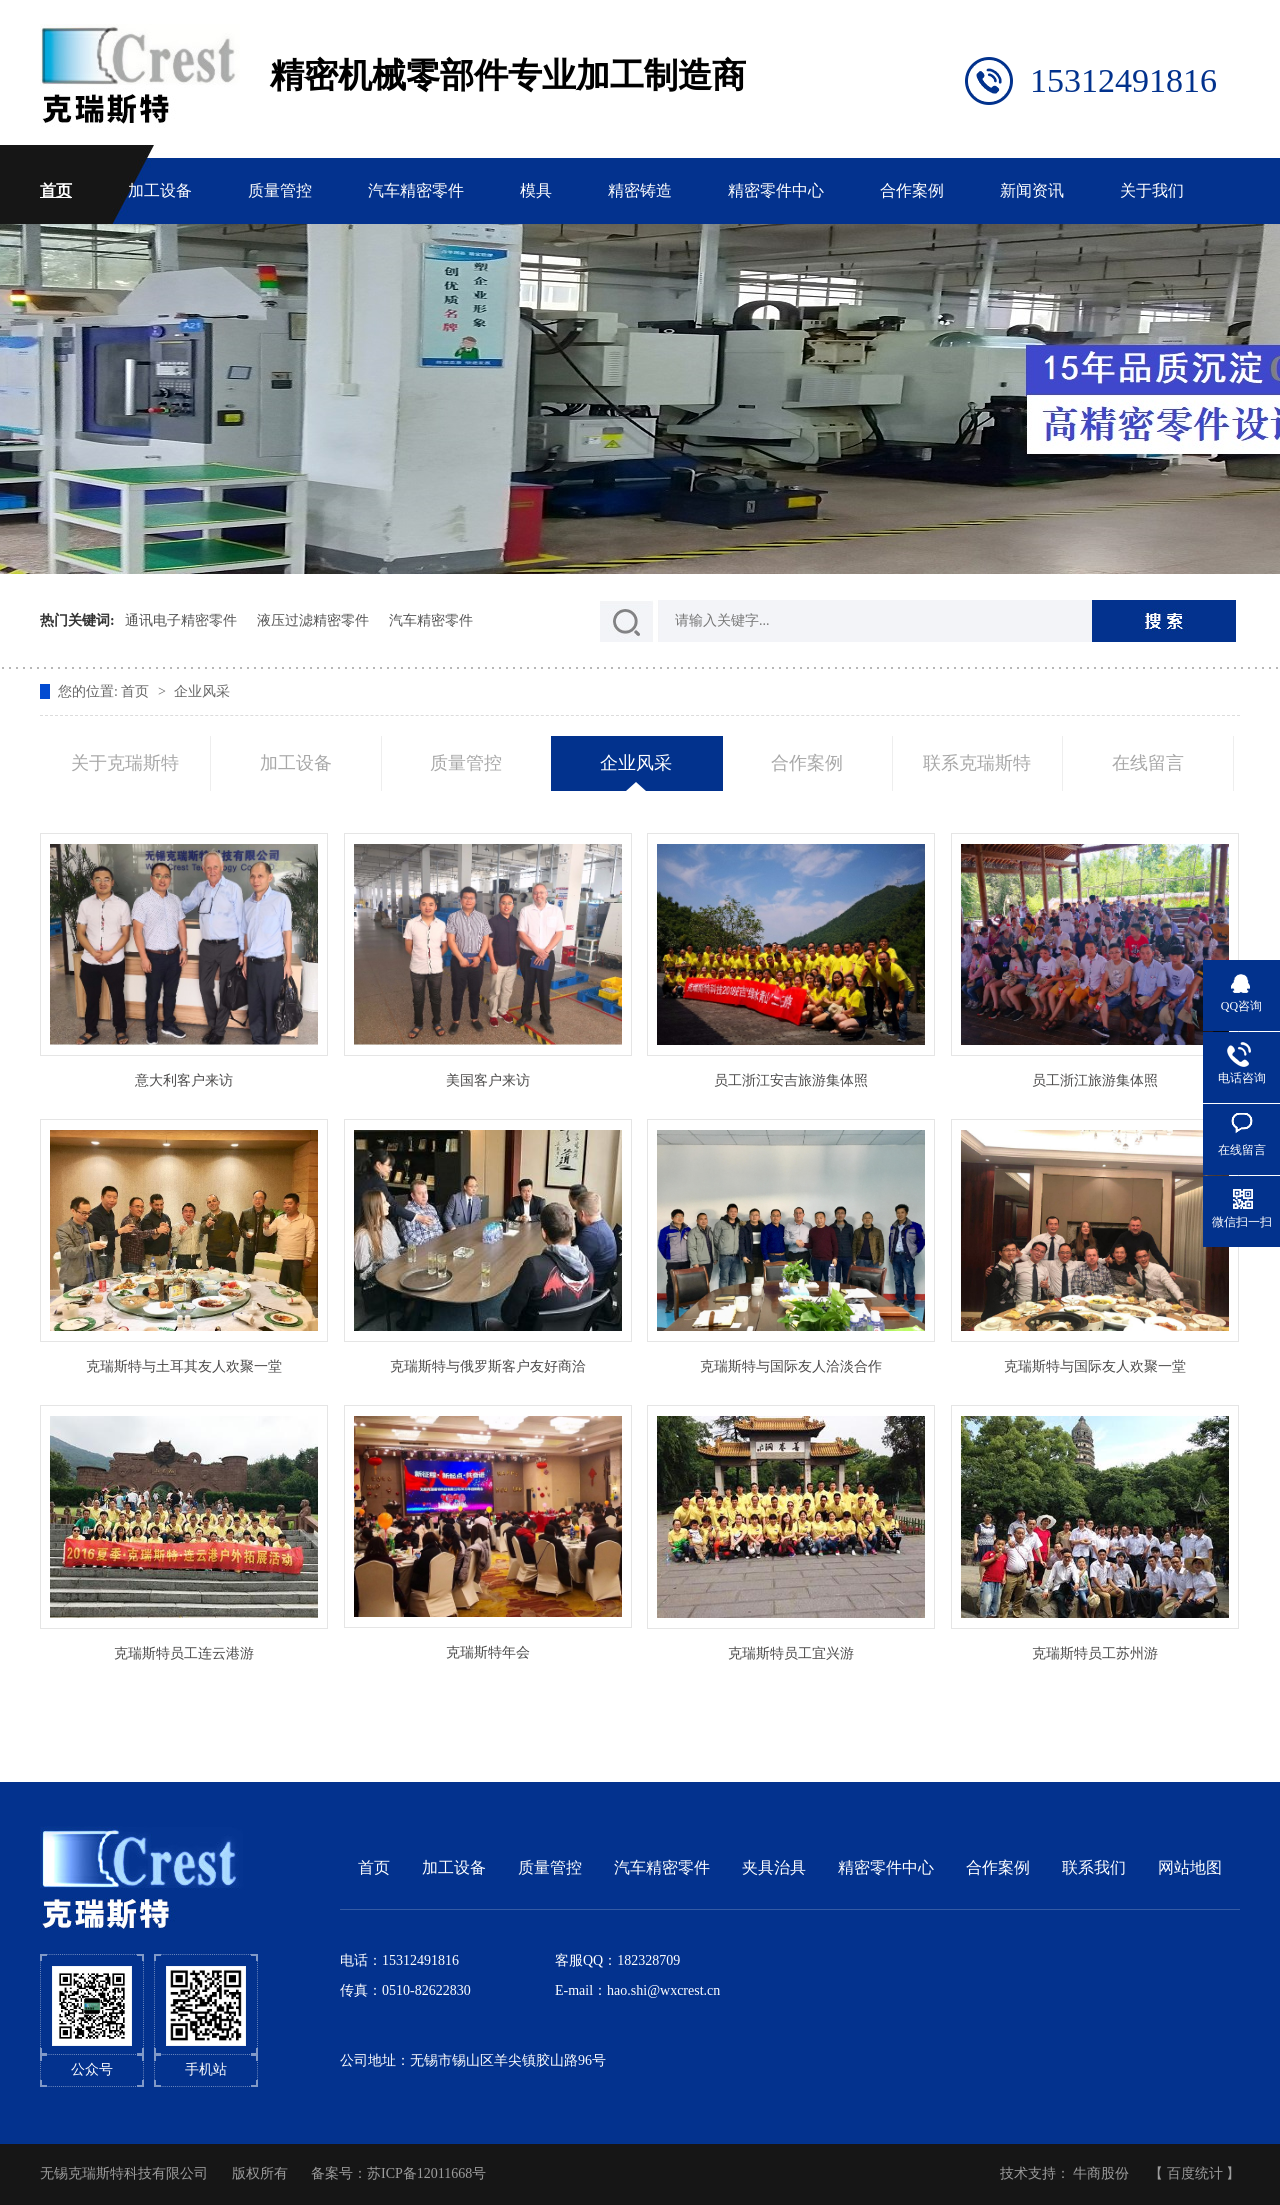 The width and height of the screenshot is (1280, 2205). I want to click on 企业风采, so click(202, 691).